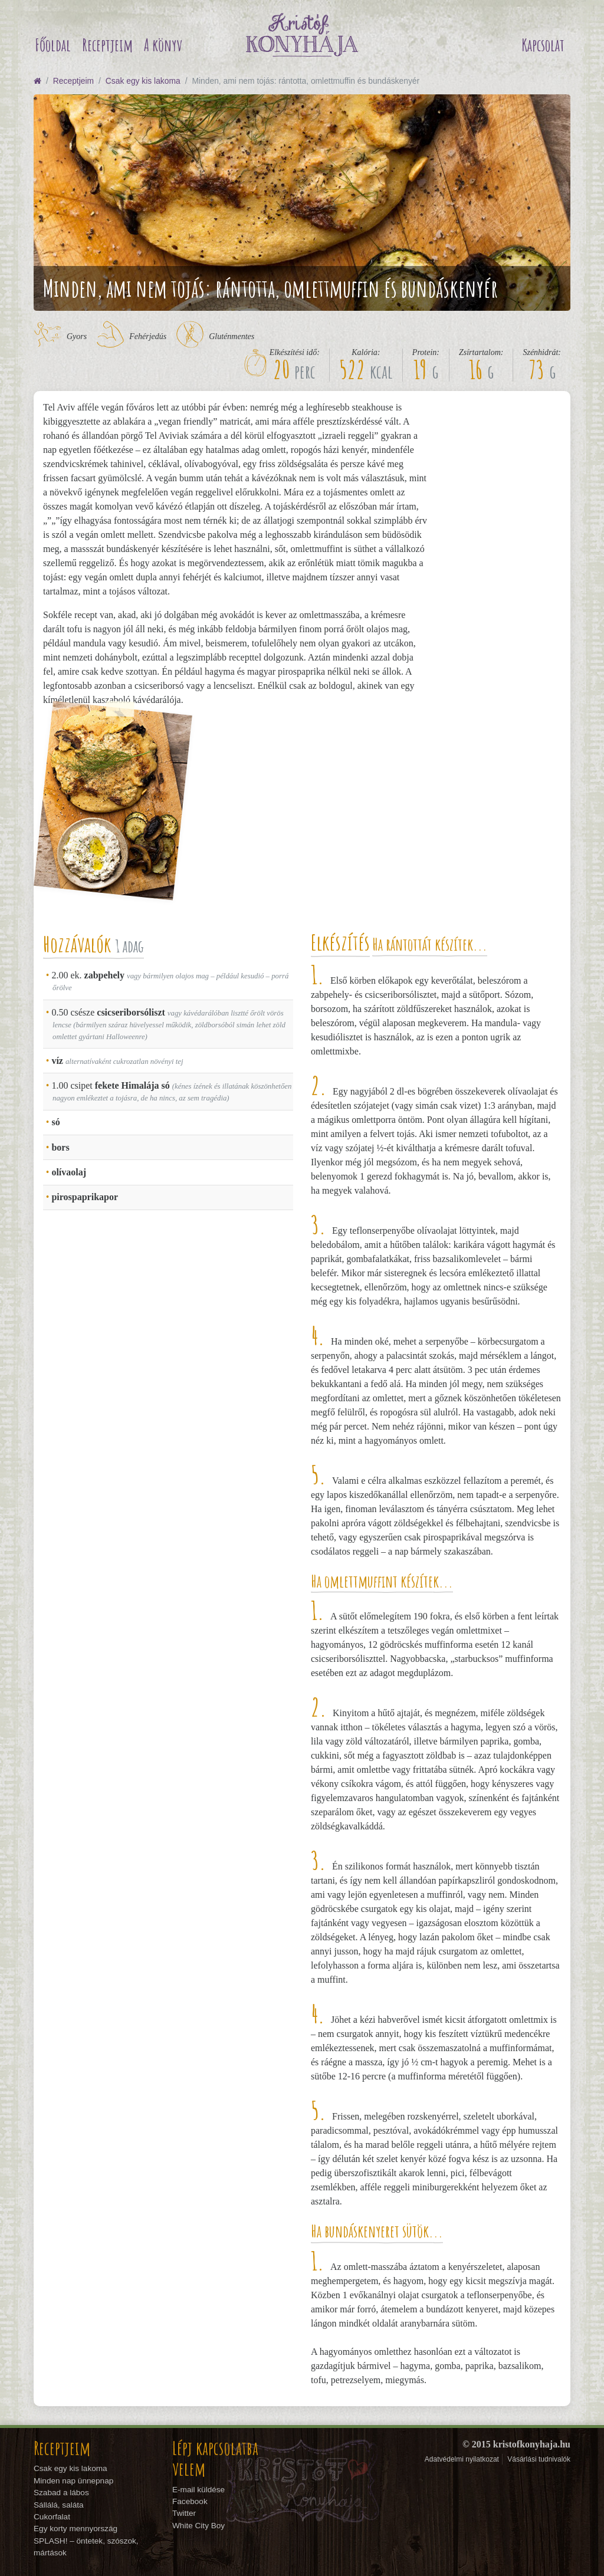  Describe the element at coordinates (53, 45) in the screenshot. I see `Főoldal` at that location.